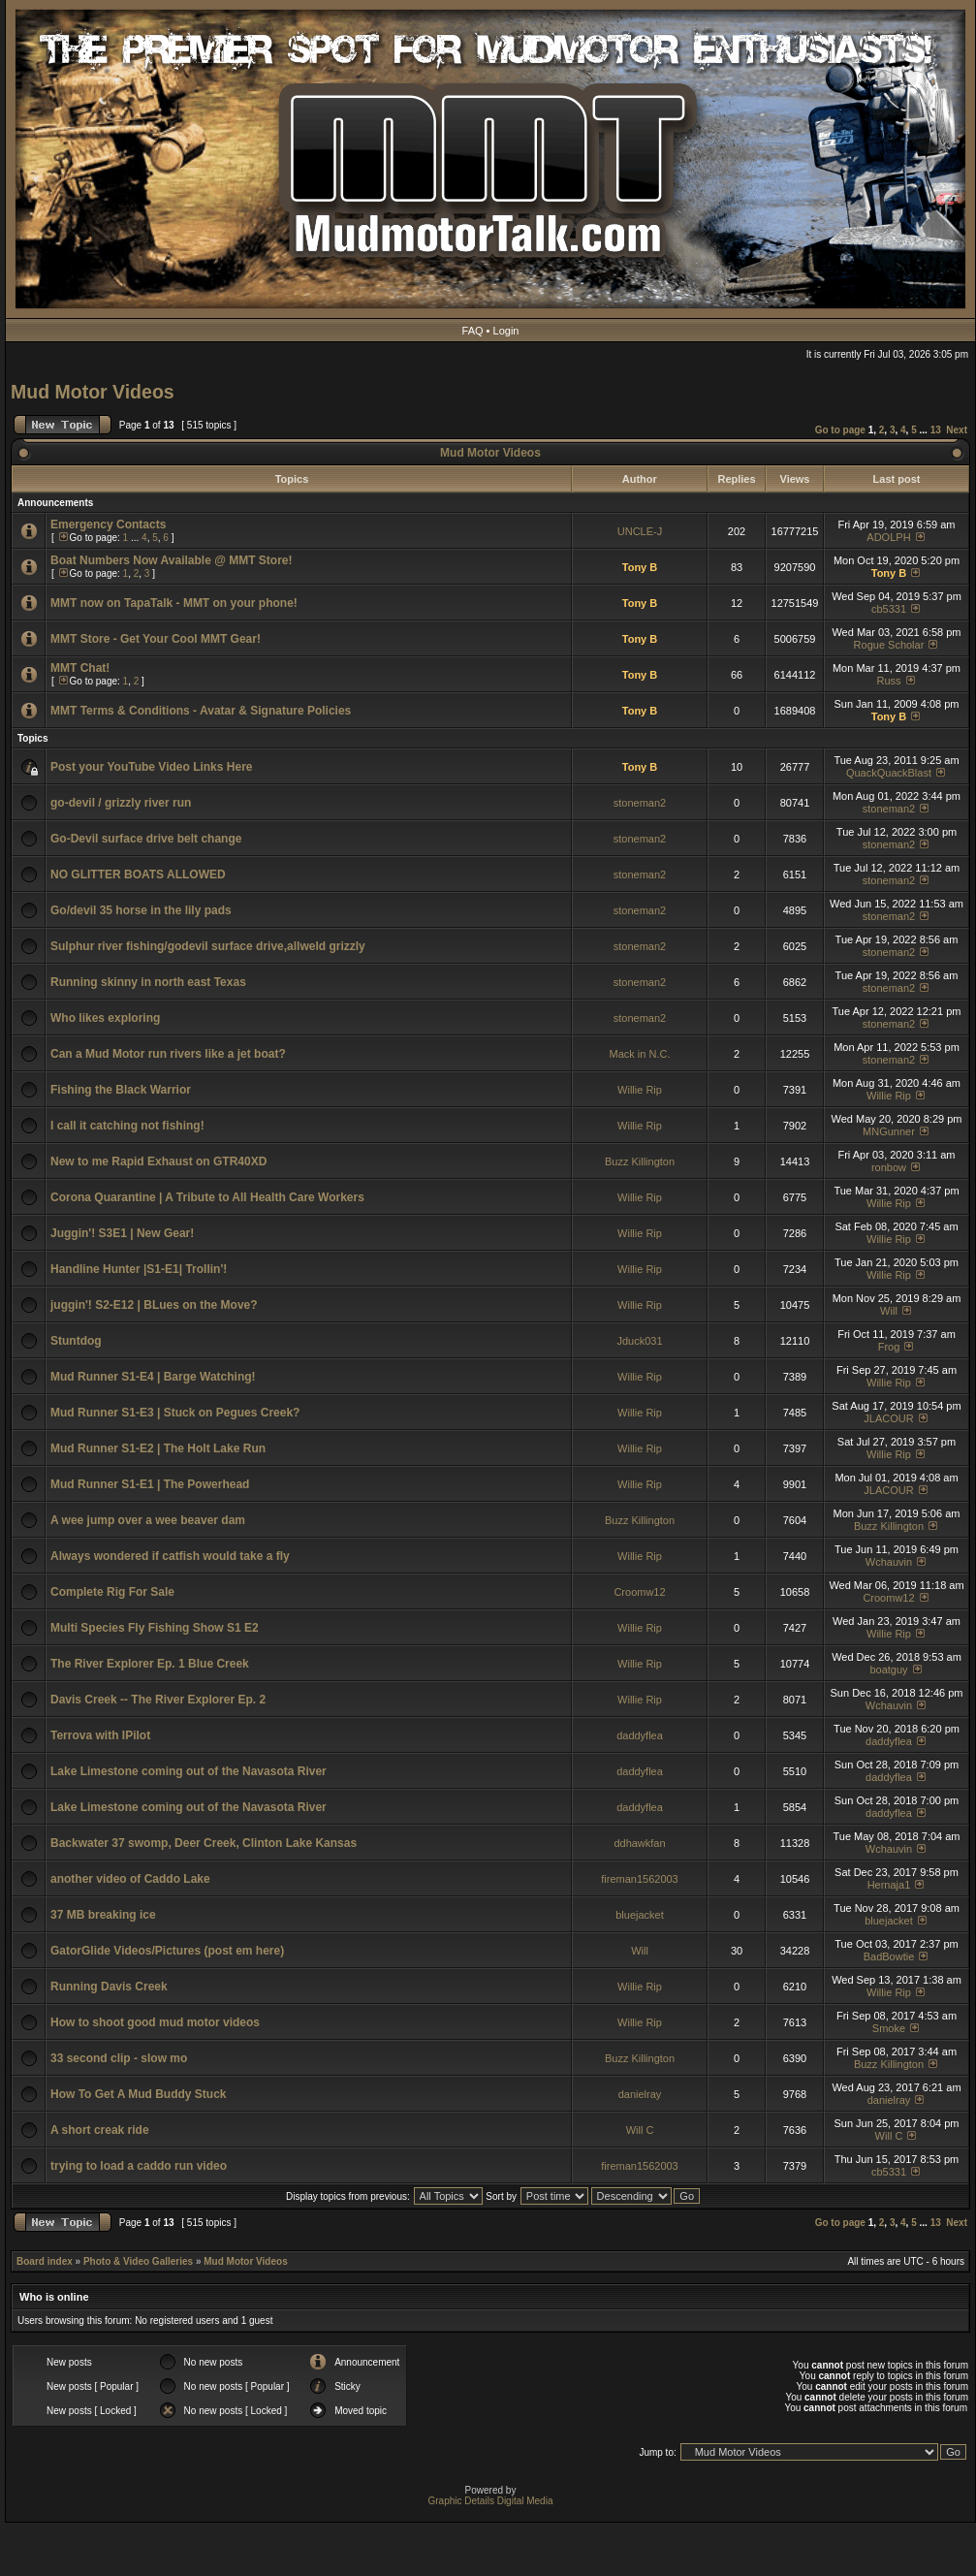  Describe the element at coordinates (188, 1771) in the screenshot. I see `Lake Limestone coming out of the Navasota River` at that location.